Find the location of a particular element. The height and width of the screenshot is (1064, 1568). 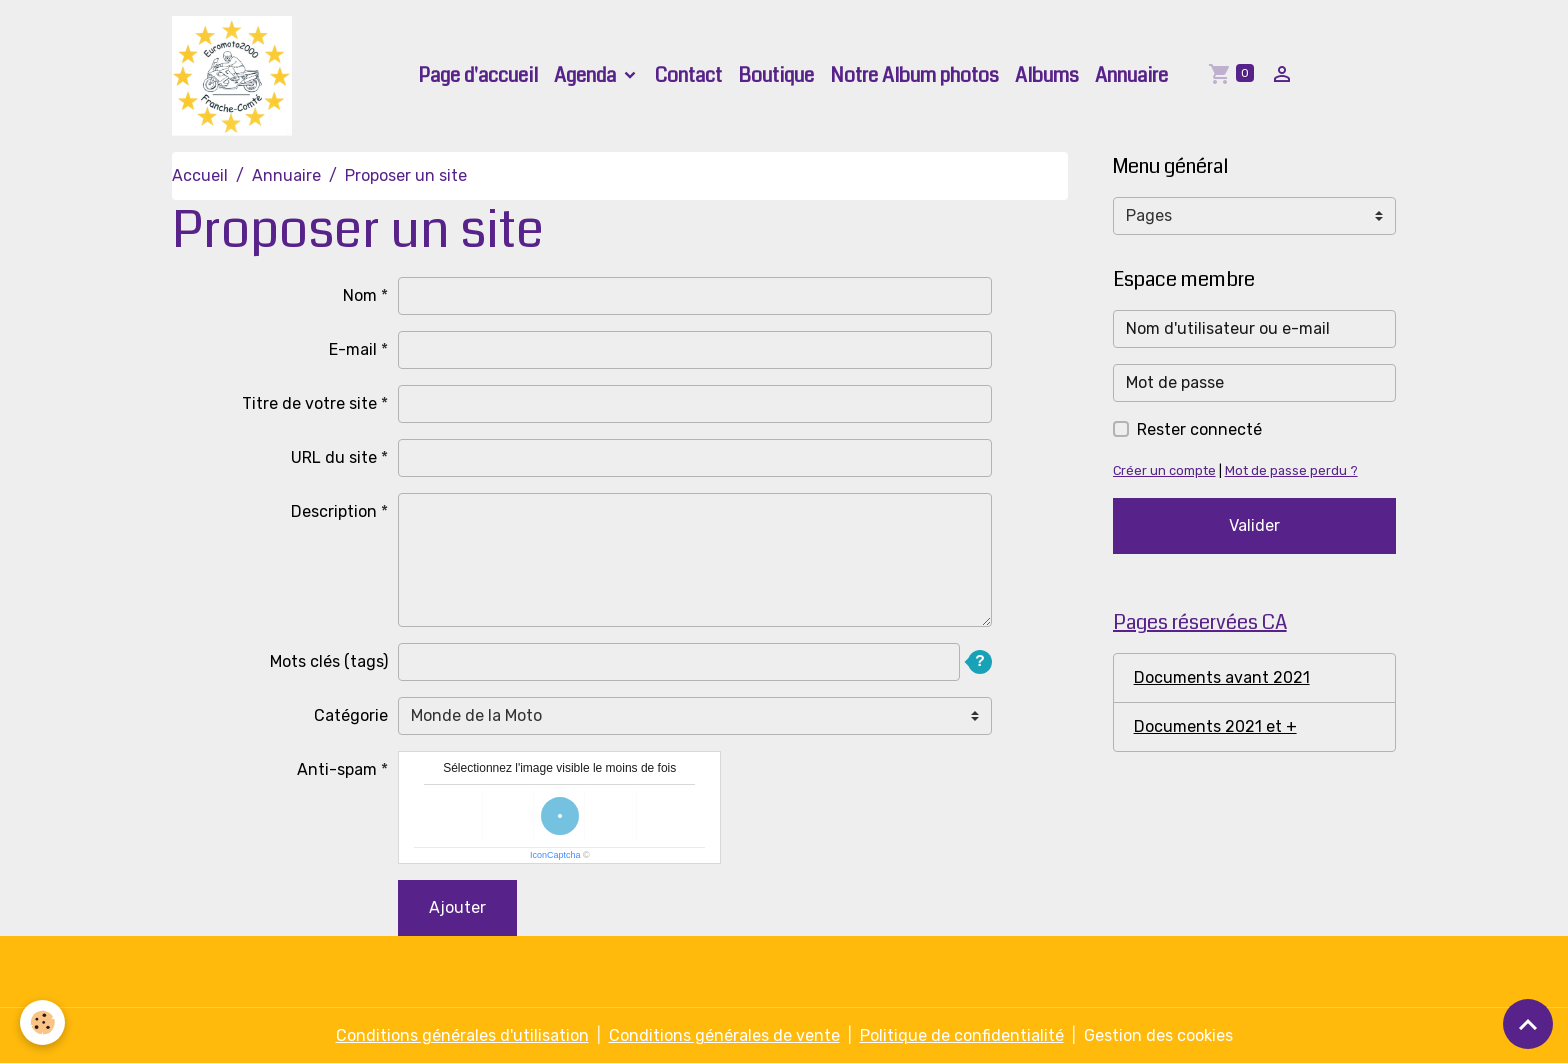

Titre de votre site is located at coordinates (309, 403).